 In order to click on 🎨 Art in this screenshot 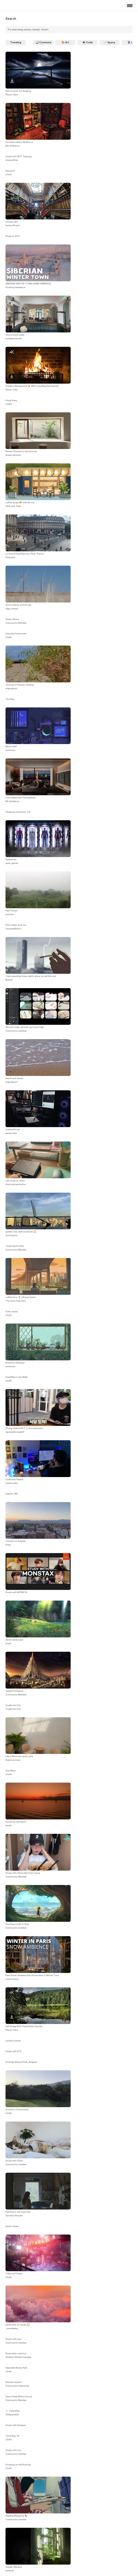, I will do `click(65, 42)`.